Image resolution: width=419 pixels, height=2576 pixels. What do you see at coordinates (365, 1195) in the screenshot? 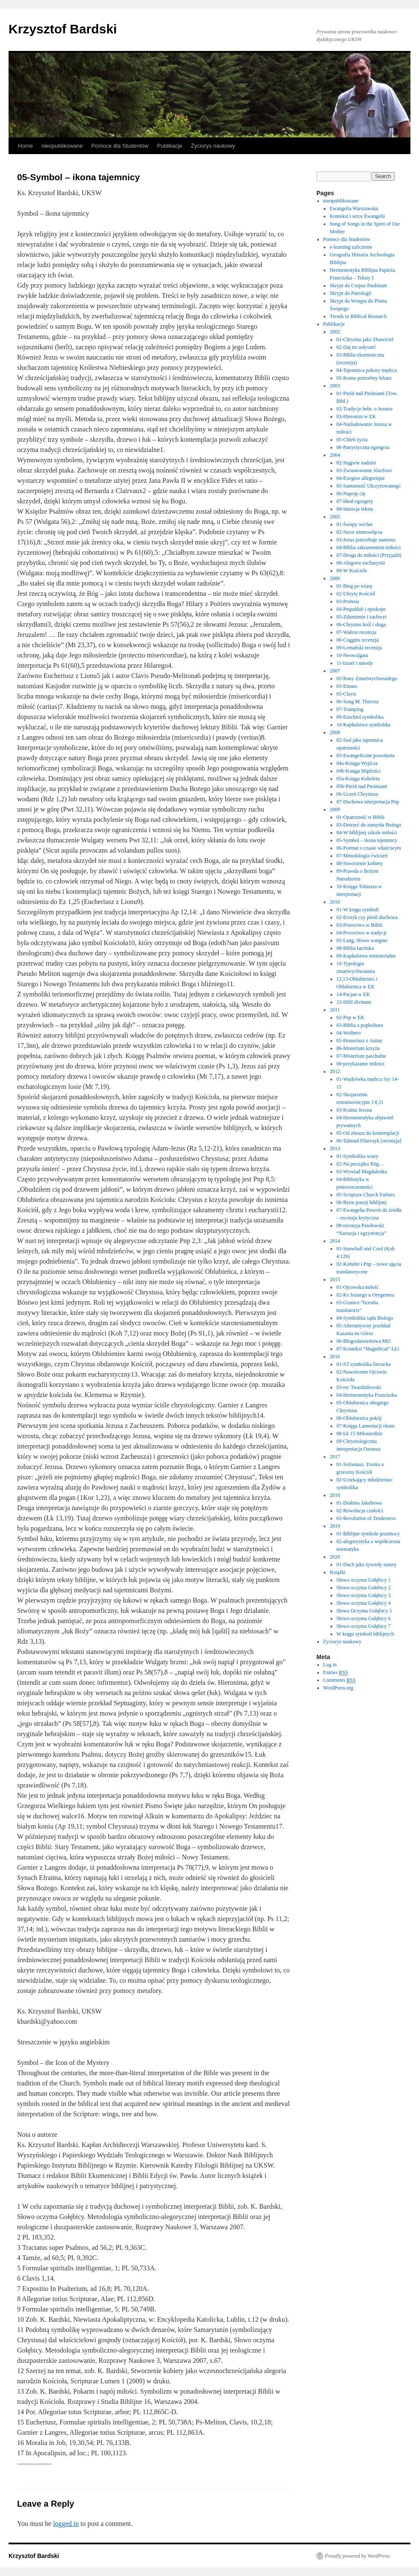
I see `05-Scripture Church Fathers` at bounding box center [365, 1195].